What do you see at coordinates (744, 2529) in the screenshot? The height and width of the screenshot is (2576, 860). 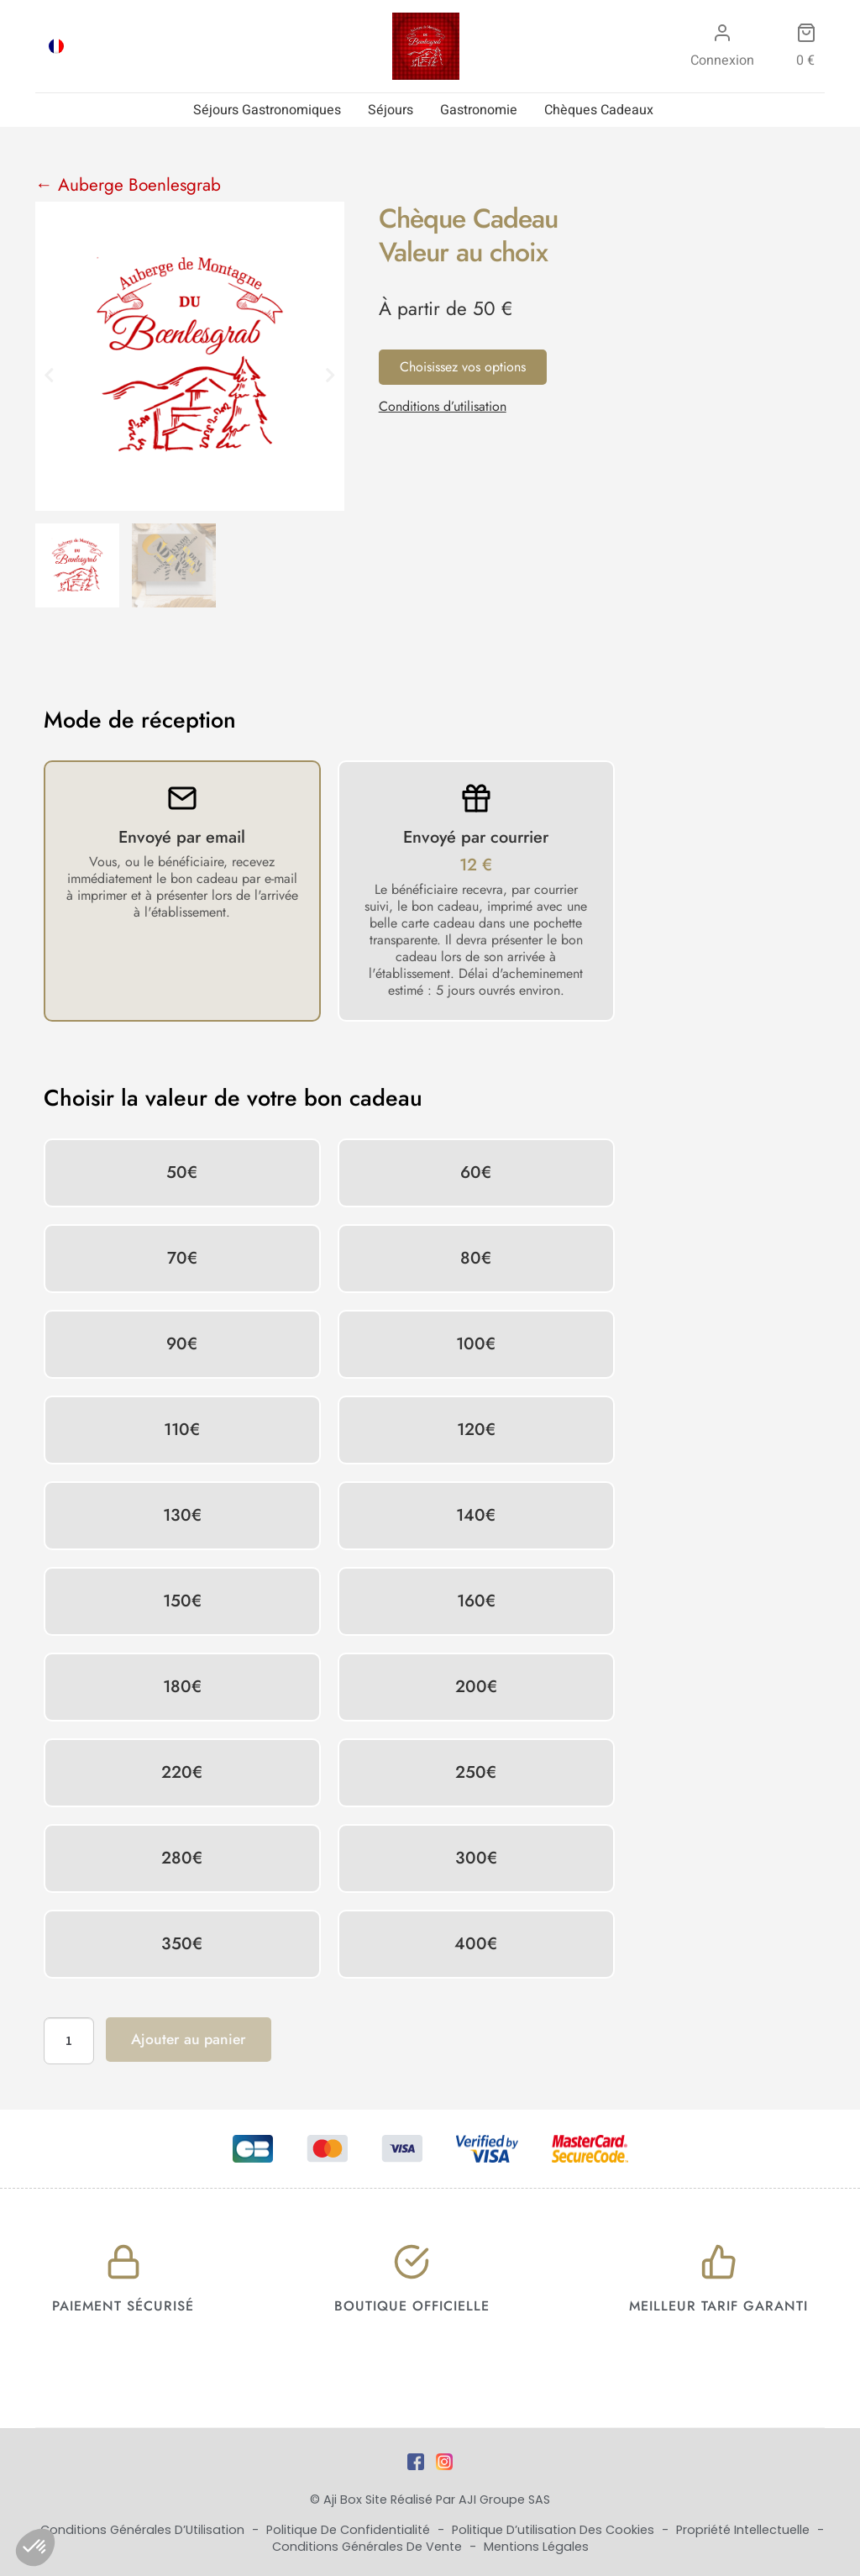 I see `Propriété Intellectuelle` at bounding box center [744, 2529].